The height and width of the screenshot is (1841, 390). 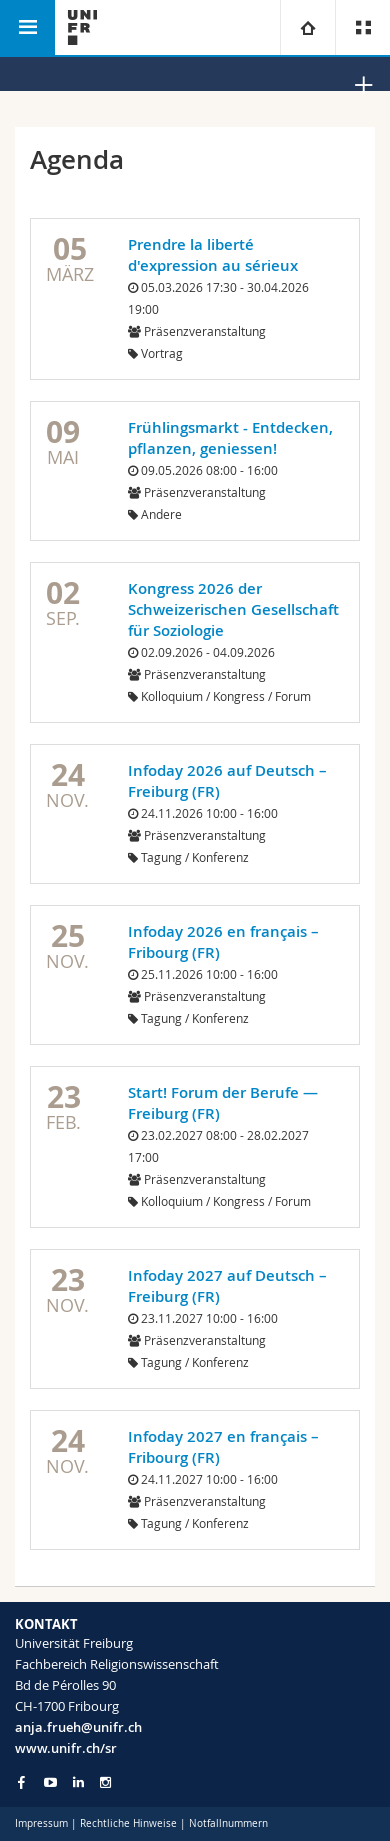 What do you see at coordinates (223, 942) in the screenshot?
I see `Infoday 2026 en français – Fribourg (FR)` at bounding box center [223, 942].